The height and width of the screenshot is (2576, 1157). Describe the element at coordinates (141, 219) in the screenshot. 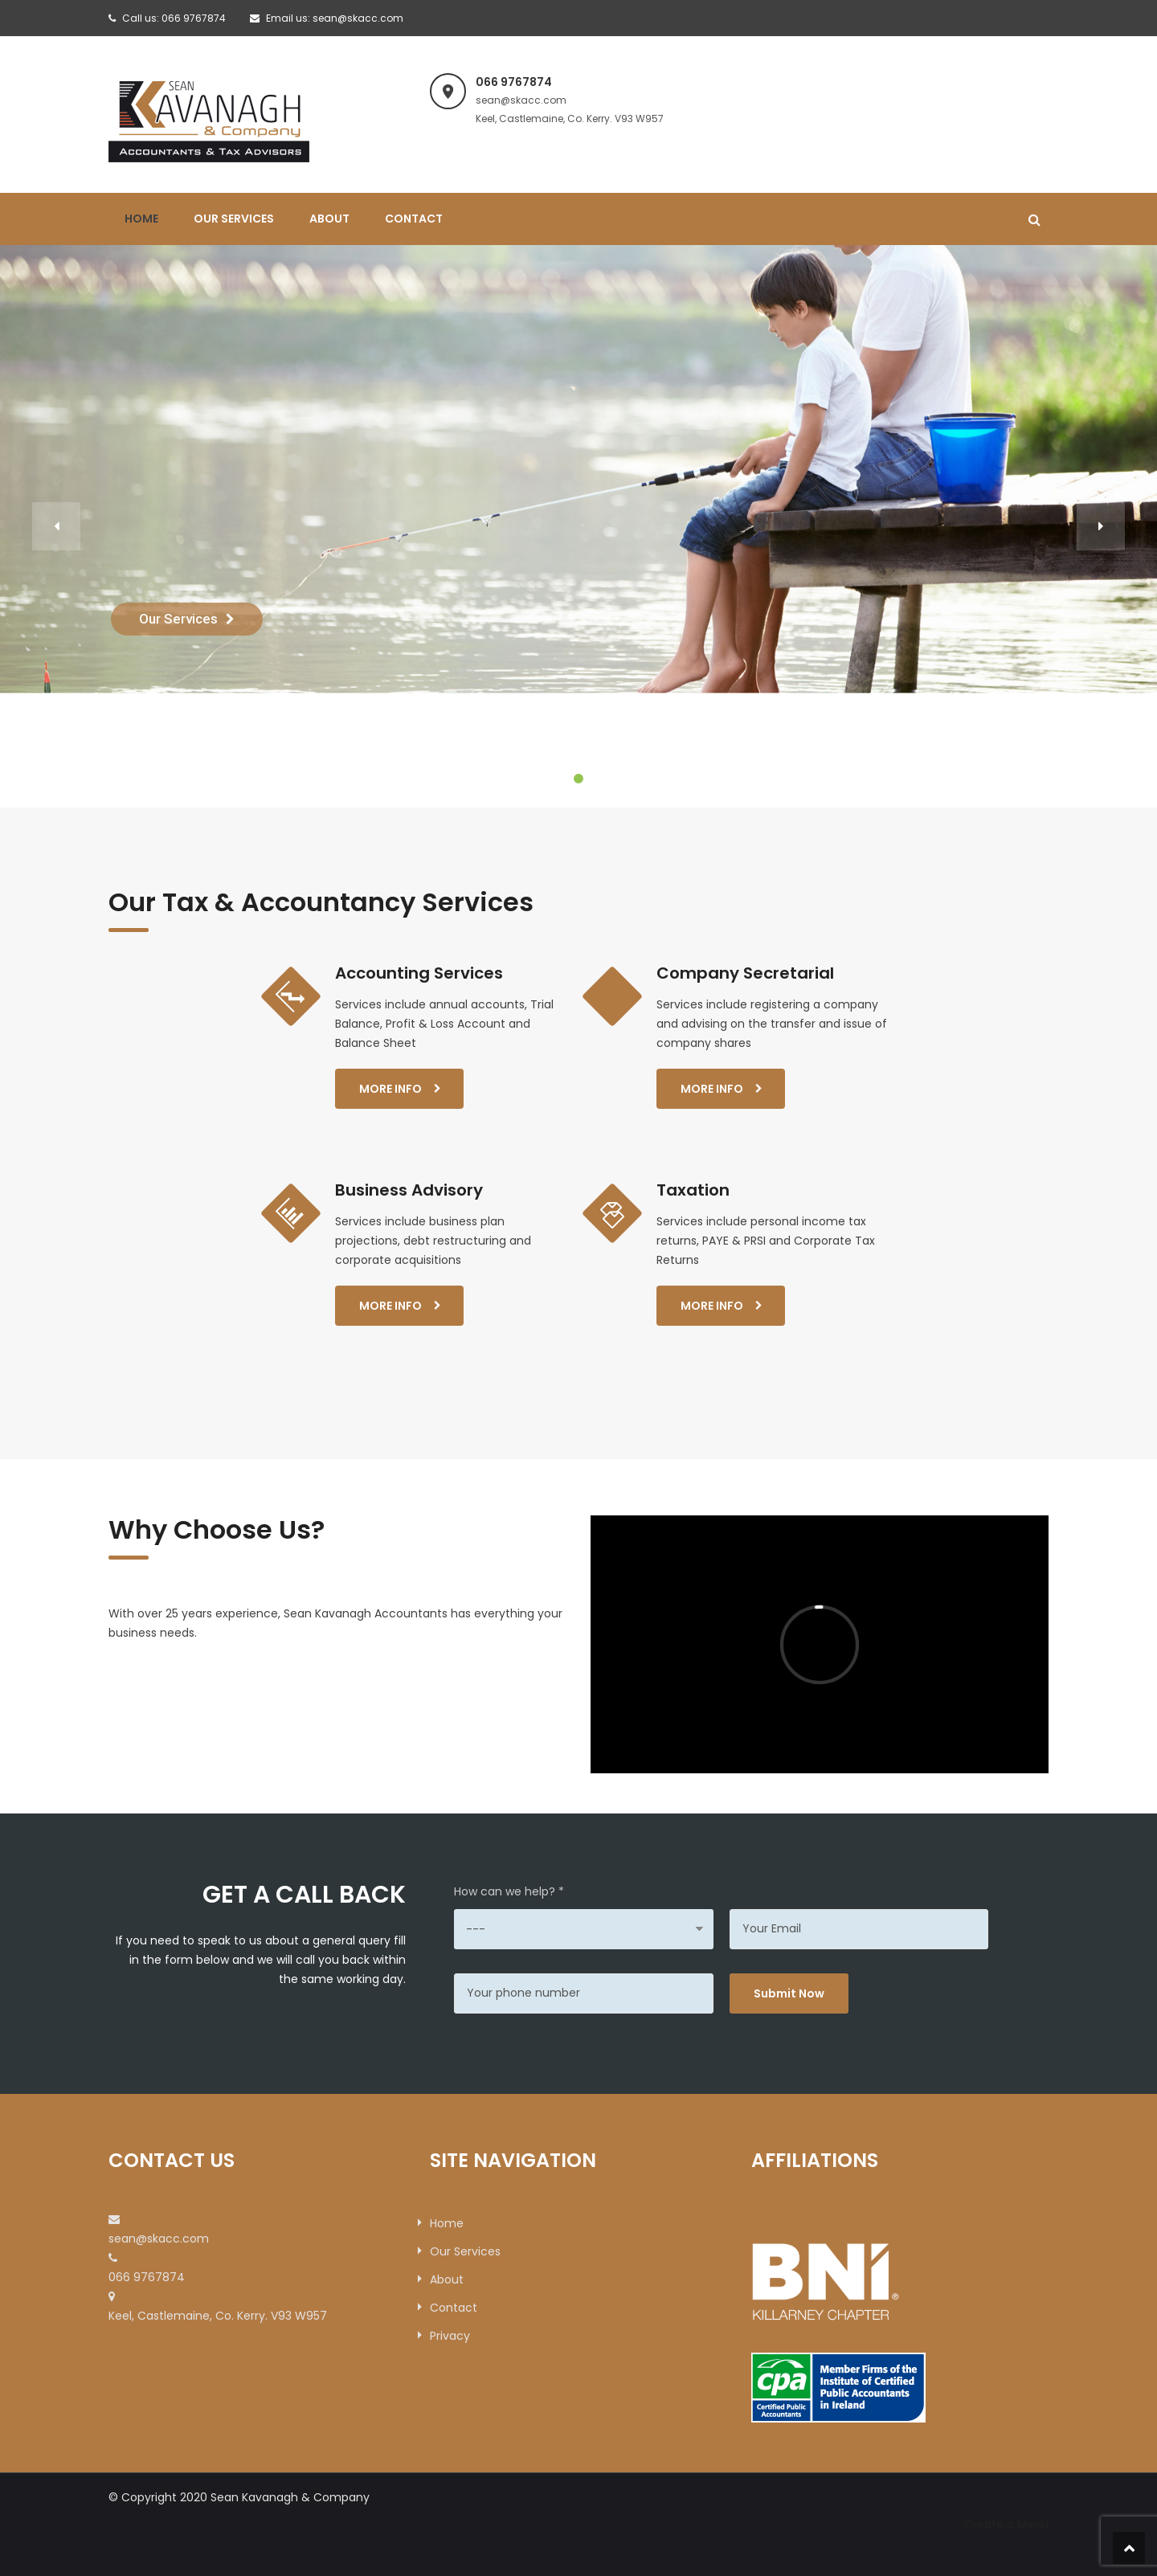

I see `Home` at that location.